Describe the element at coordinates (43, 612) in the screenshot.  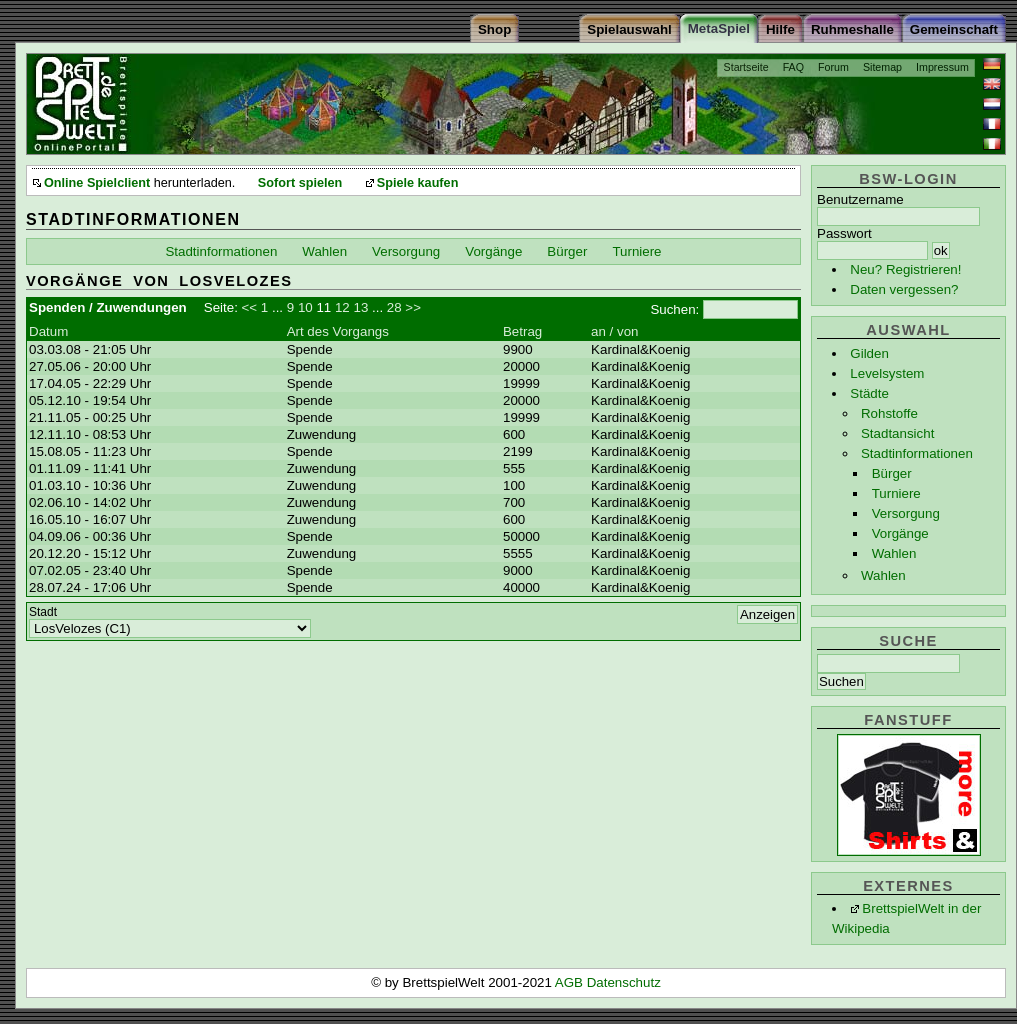
I see `Stadt` at that location.